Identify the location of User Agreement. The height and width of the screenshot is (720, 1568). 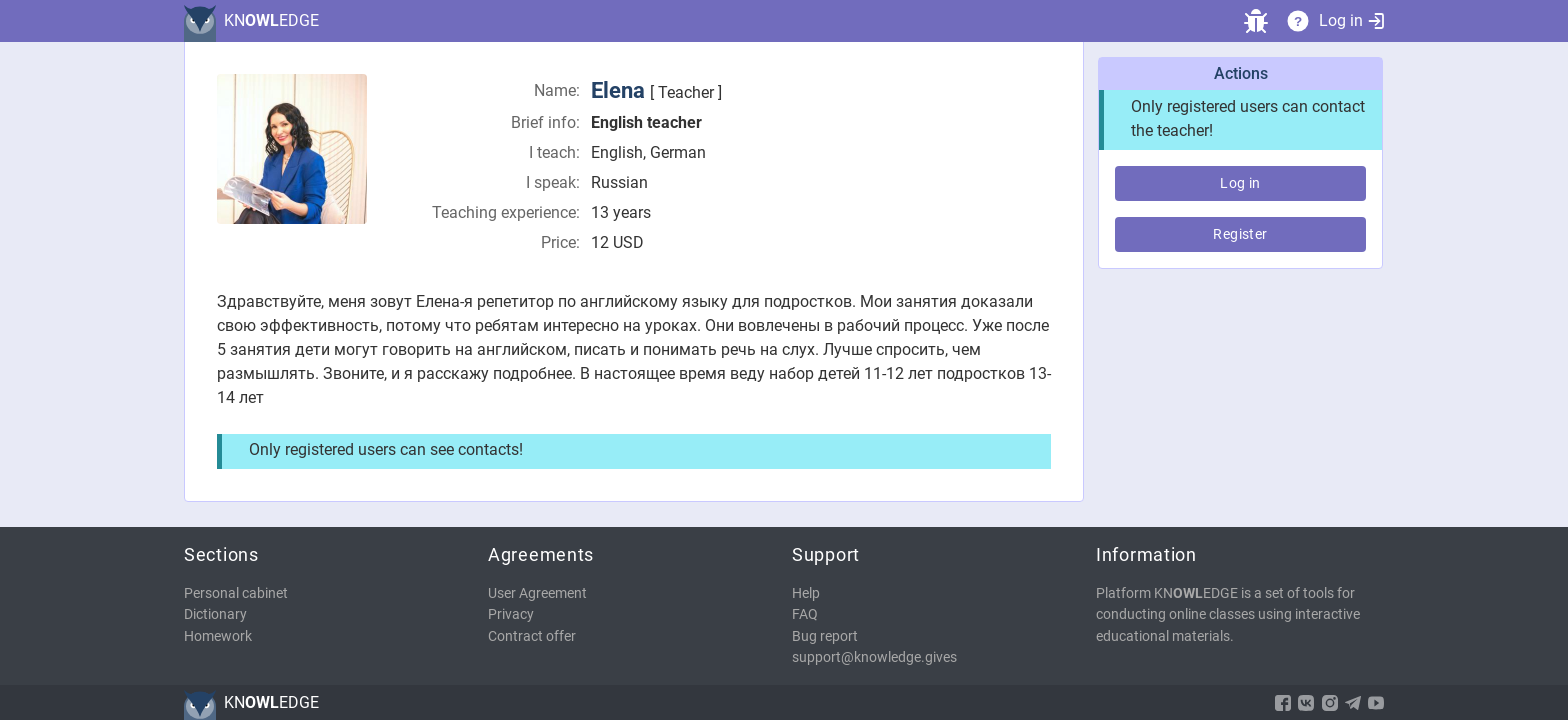
(537, 593).